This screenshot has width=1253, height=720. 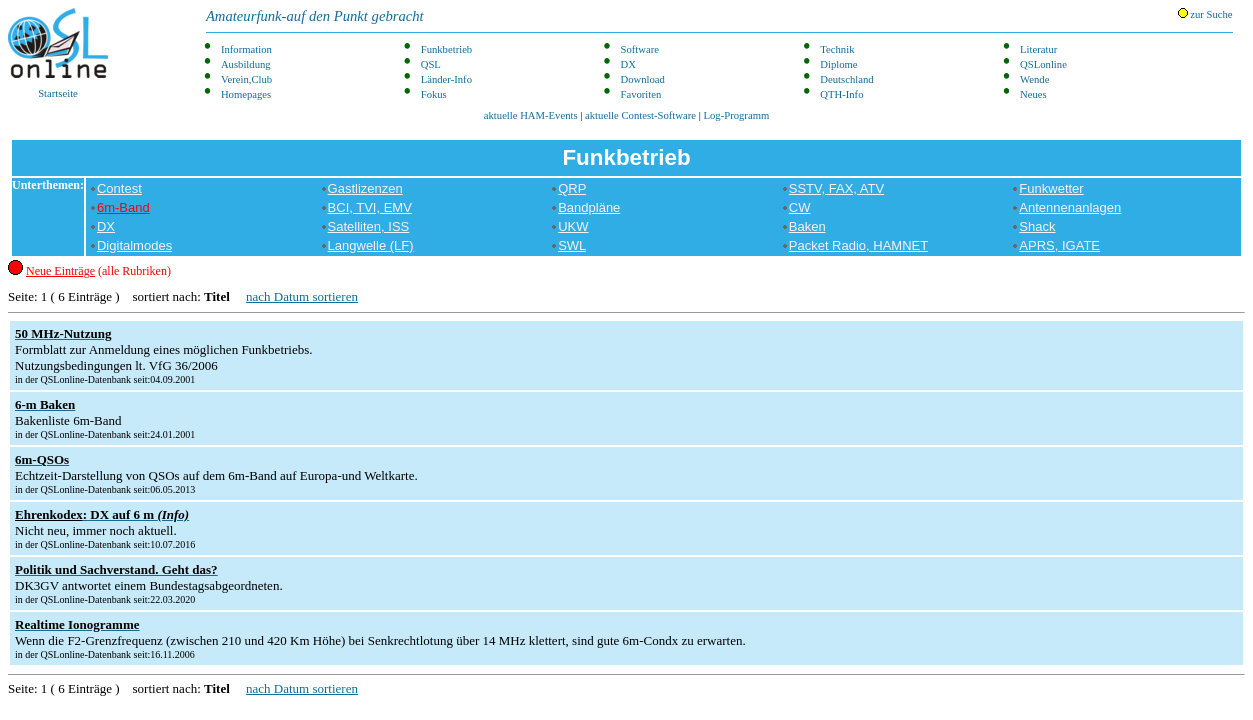 I want to click on Homepages, so click(x=246, y=94).